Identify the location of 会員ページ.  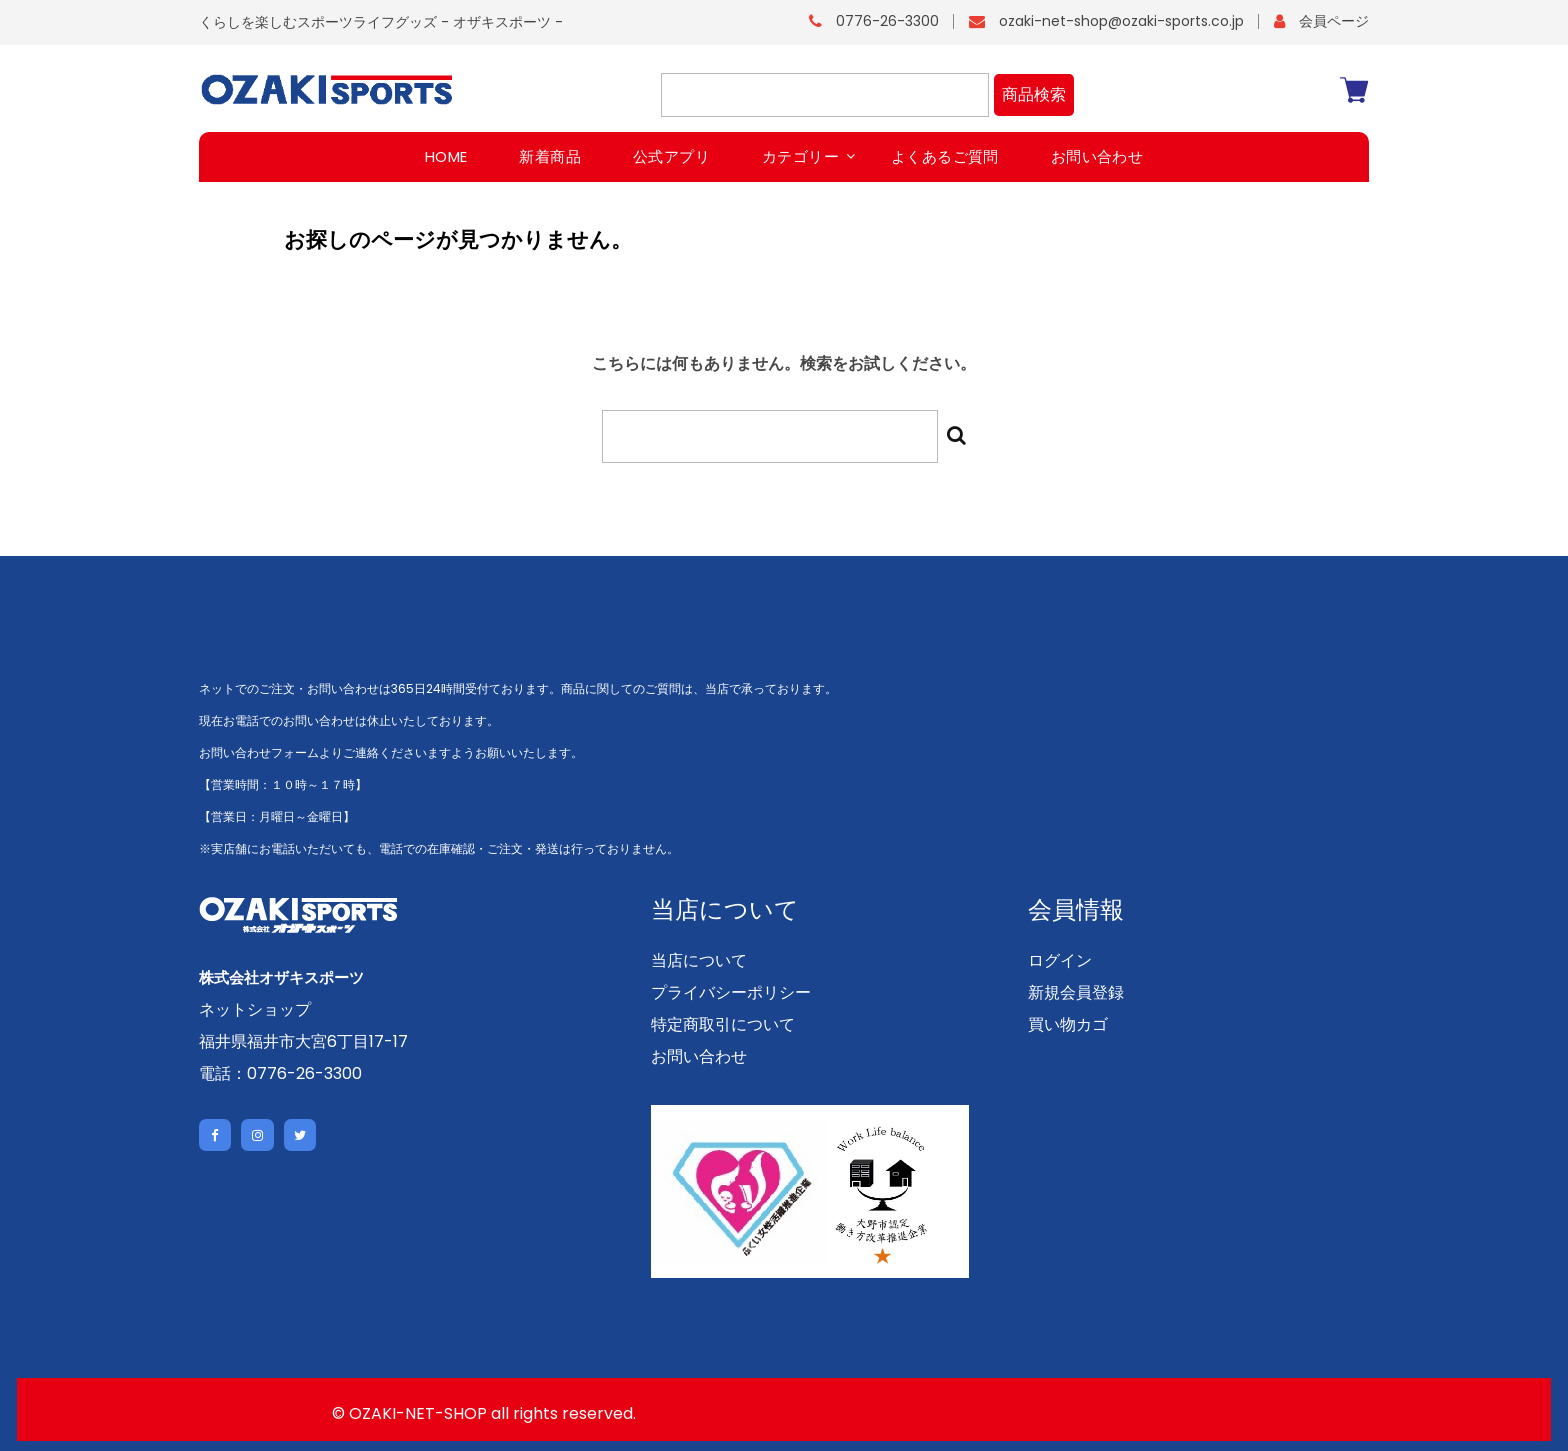
(1334, 21).